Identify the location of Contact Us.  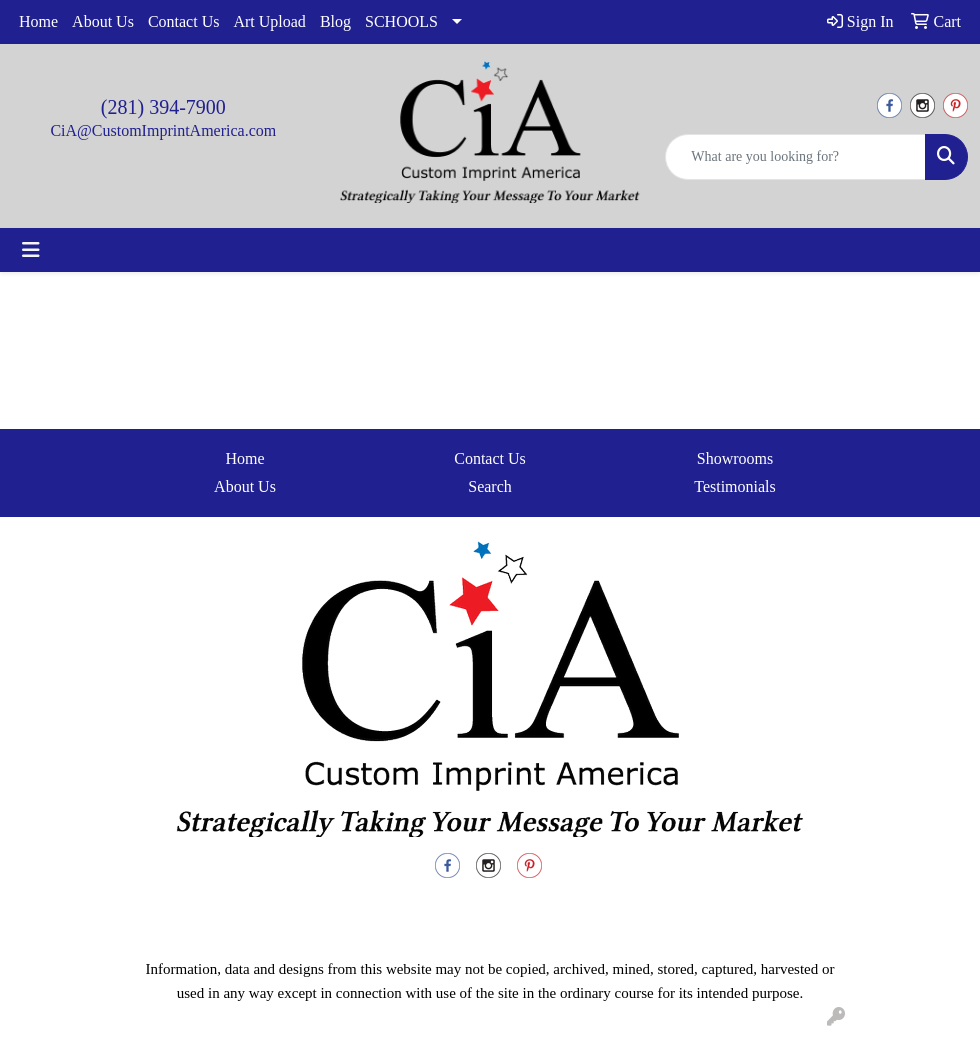
(184, 21).